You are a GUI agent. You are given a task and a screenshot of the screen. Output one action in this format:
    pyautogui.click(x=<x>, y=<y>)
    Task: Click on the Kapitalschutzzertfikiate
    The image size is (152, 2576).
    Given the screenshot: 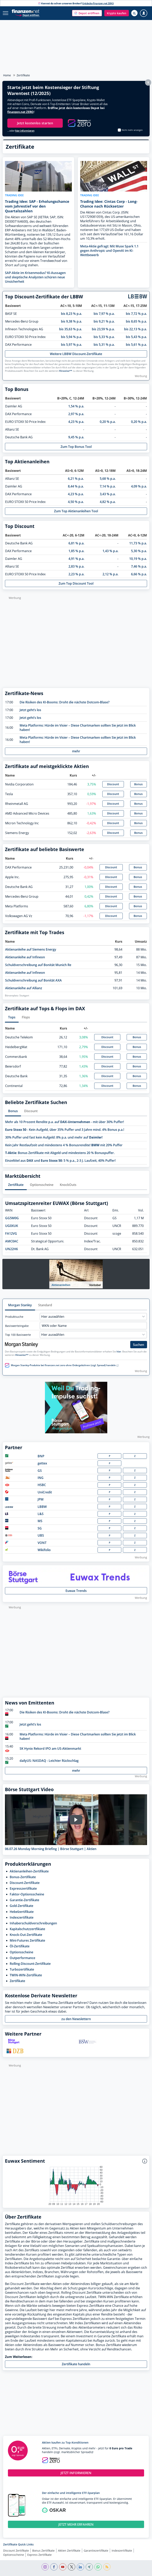 What is the action you would take?
    pyautogui.click(x=27, y=1929)
    